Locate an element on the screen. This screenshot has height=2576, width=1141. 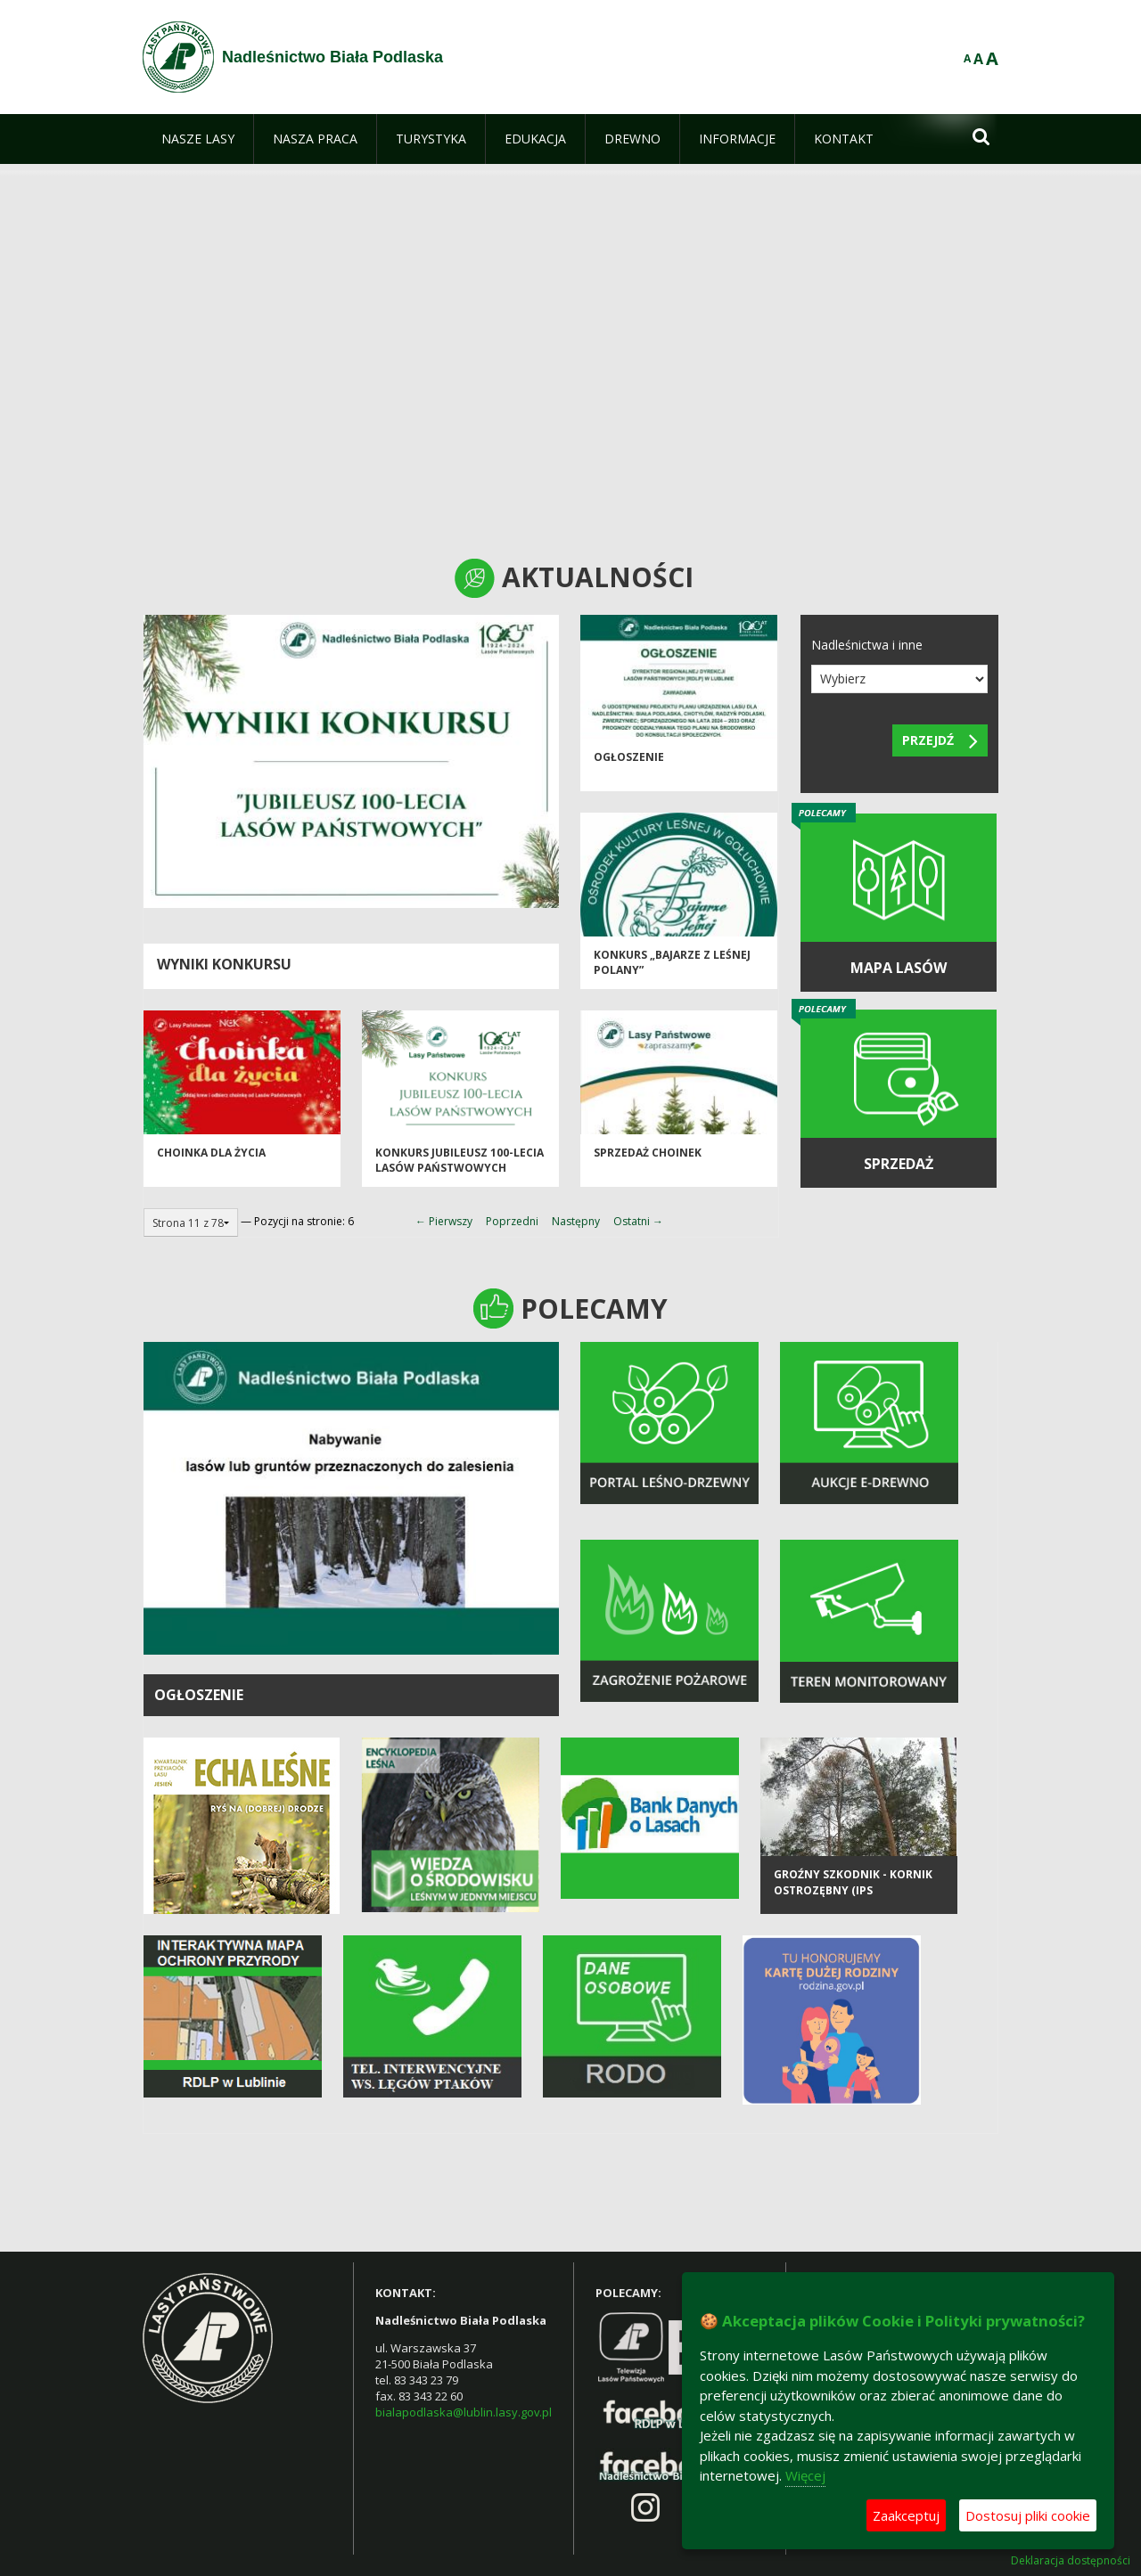
Poprzedni is located at coordinates (512, 1221).